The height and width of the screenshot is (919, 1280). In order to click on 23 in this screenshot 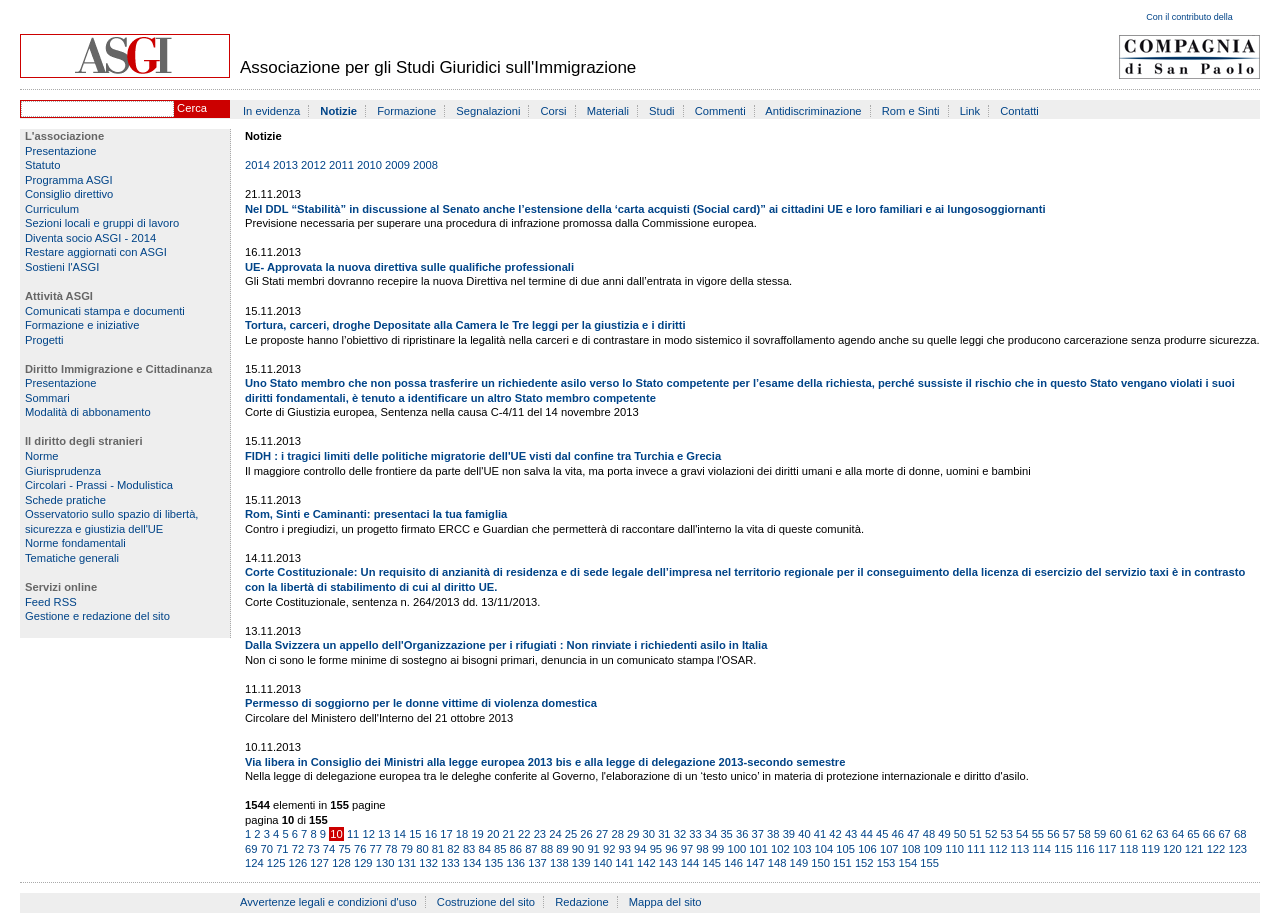, I will do `click(540, 834)`.